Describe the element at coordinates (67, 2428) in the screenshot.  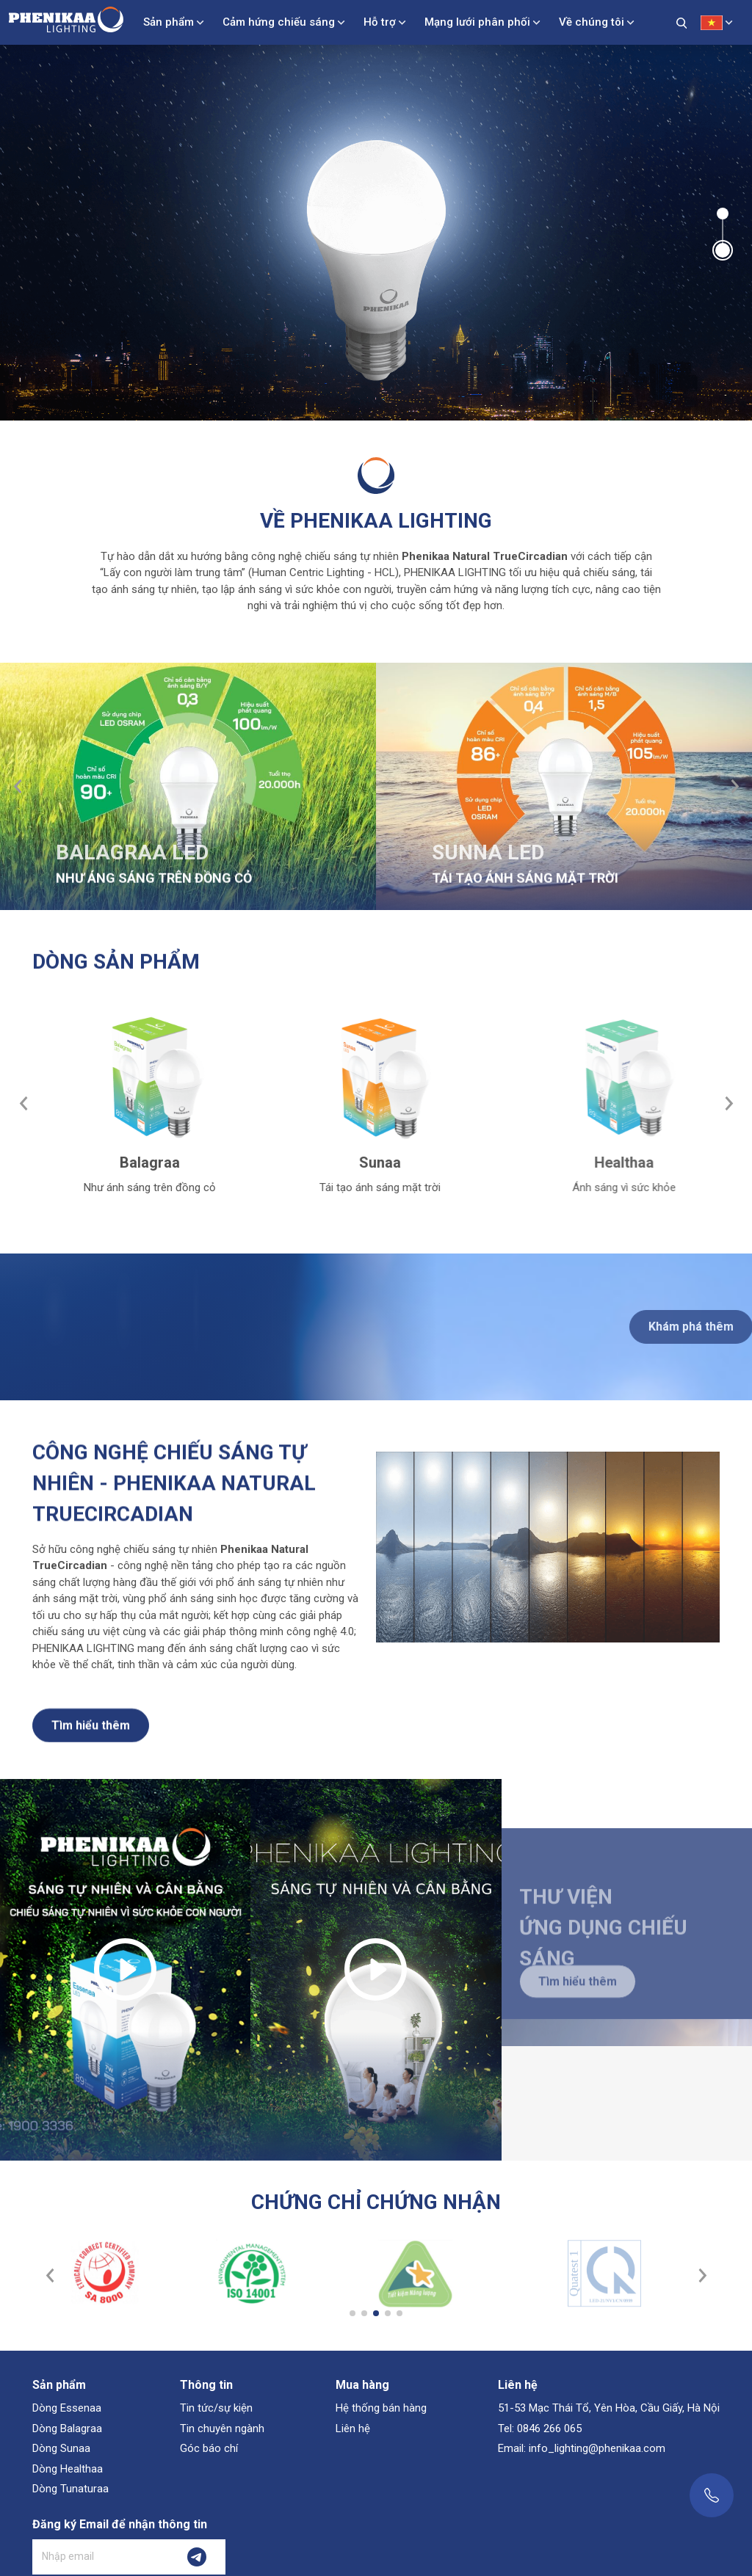
I see `Dòng Balagraa` at that location.